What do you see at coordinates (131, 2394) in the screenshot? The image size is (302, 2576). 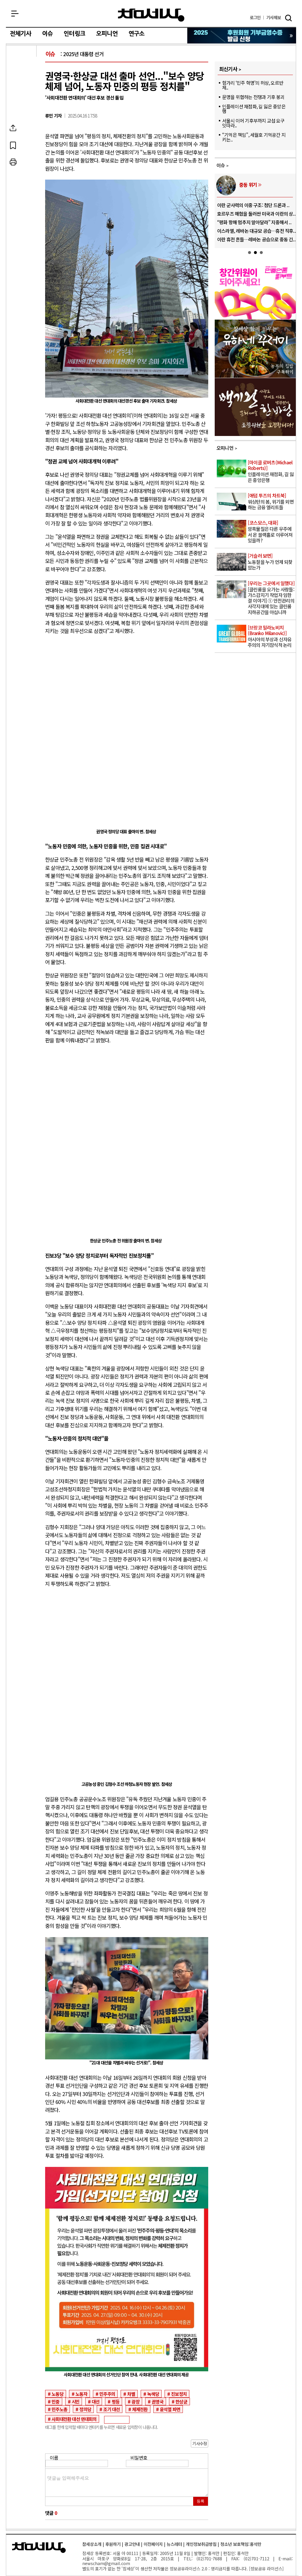 I see `차별` at bounding box center [131, 2394].